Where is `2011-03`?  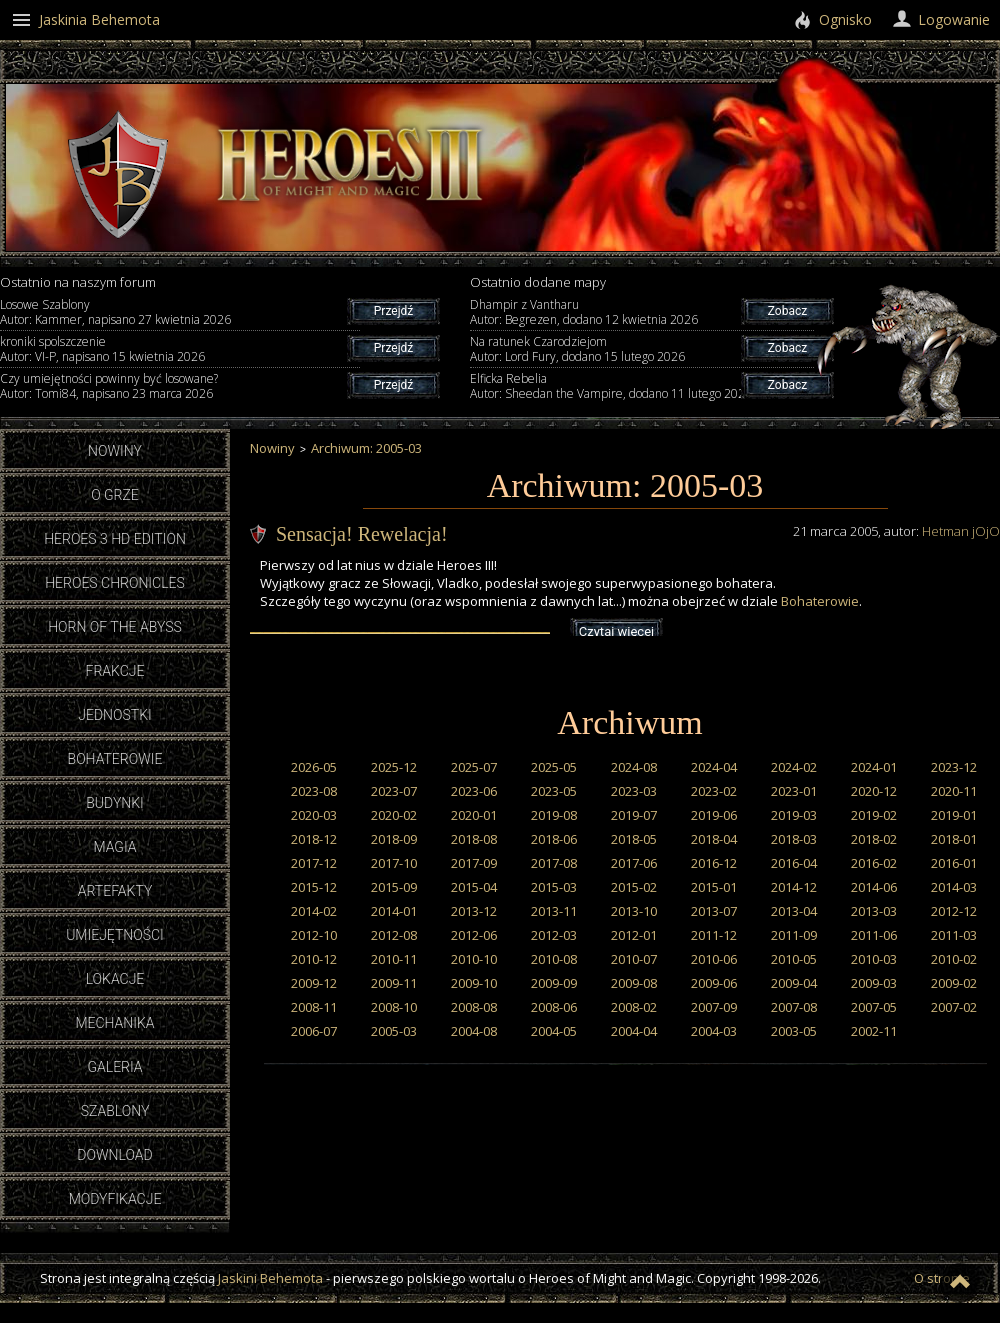 2011-03 is located at coordinates (954, 935).